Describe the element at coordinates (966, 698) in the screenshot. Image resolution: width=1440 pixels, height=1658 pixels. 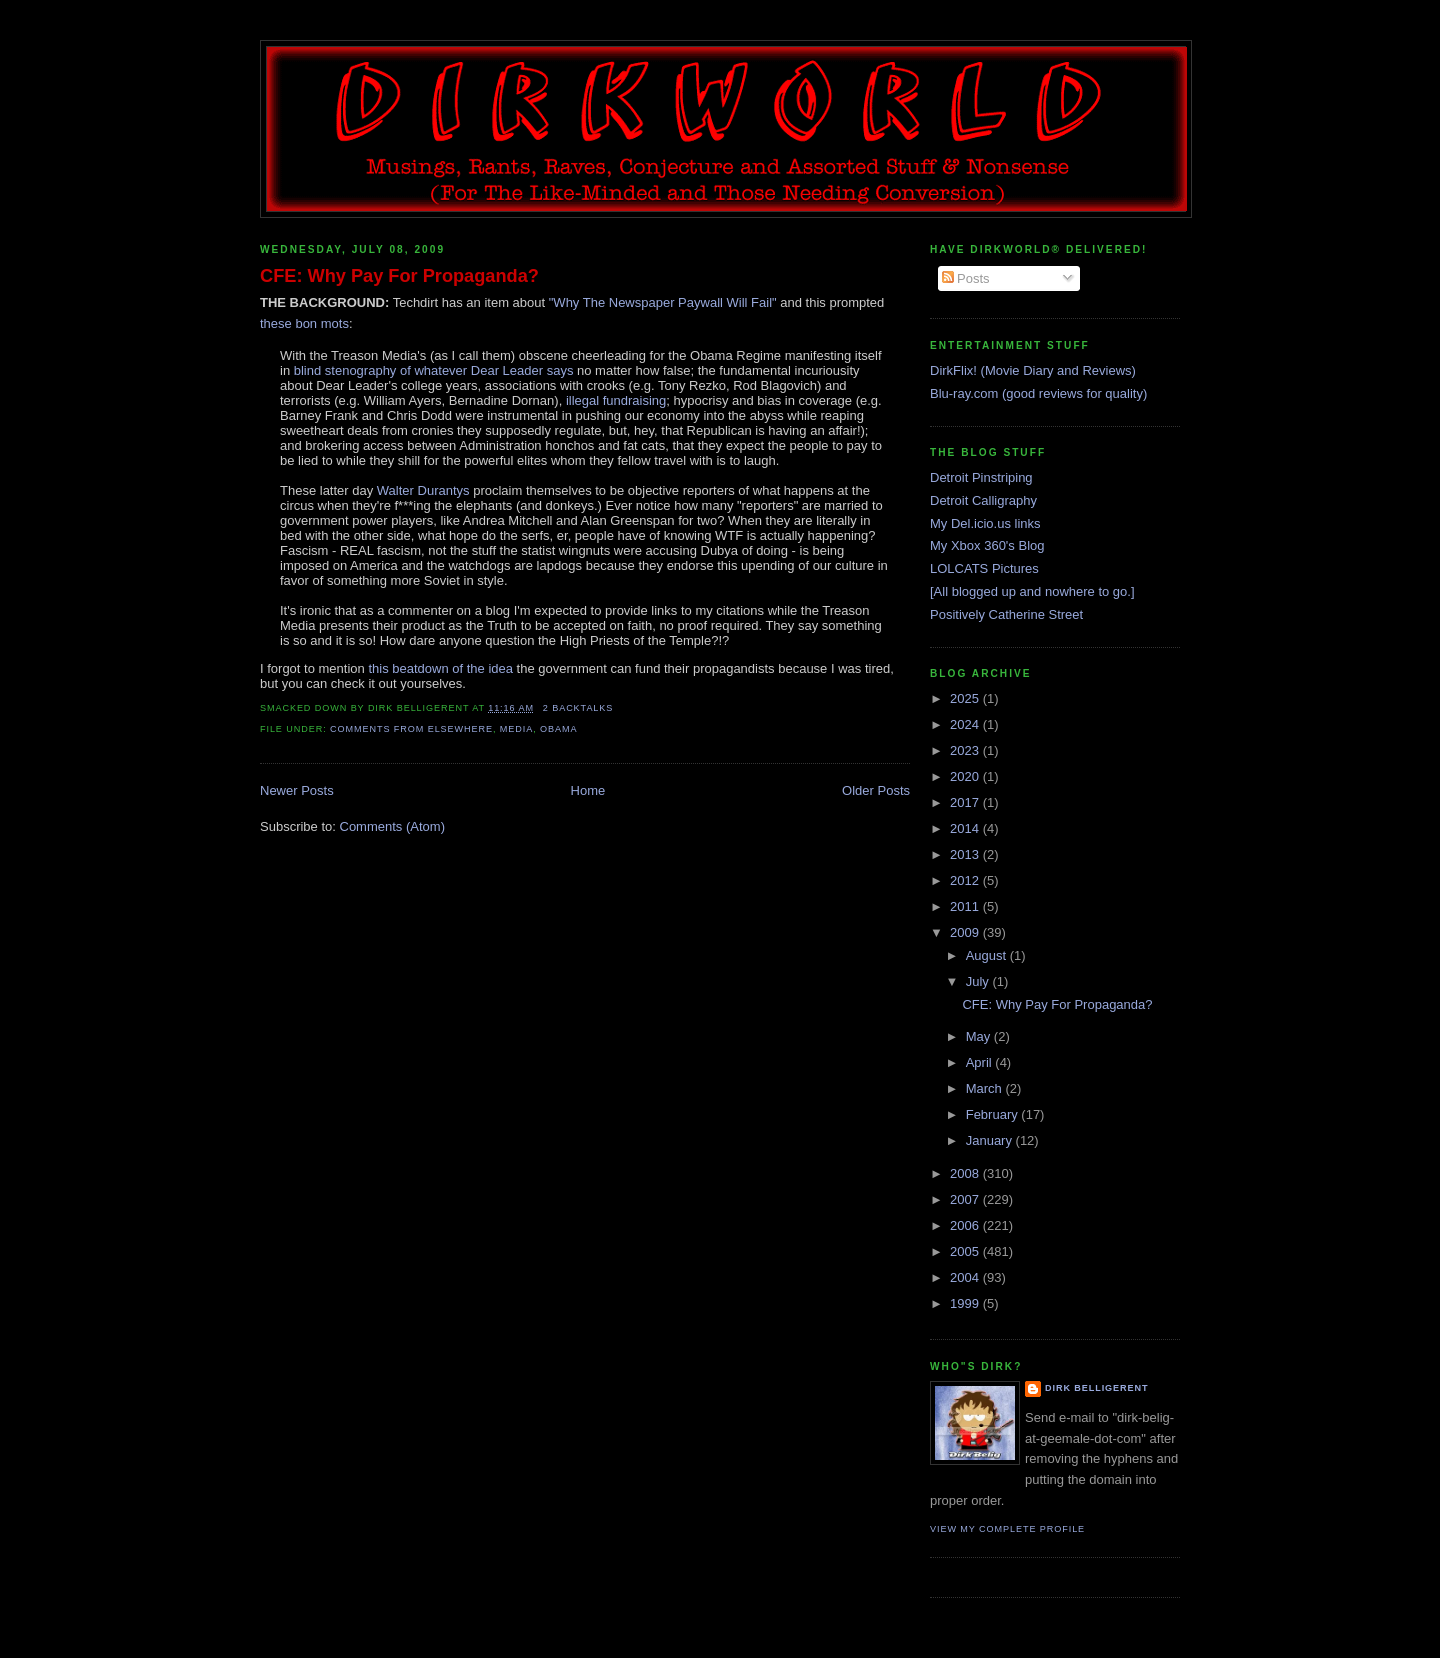
I see `2025` at that location.